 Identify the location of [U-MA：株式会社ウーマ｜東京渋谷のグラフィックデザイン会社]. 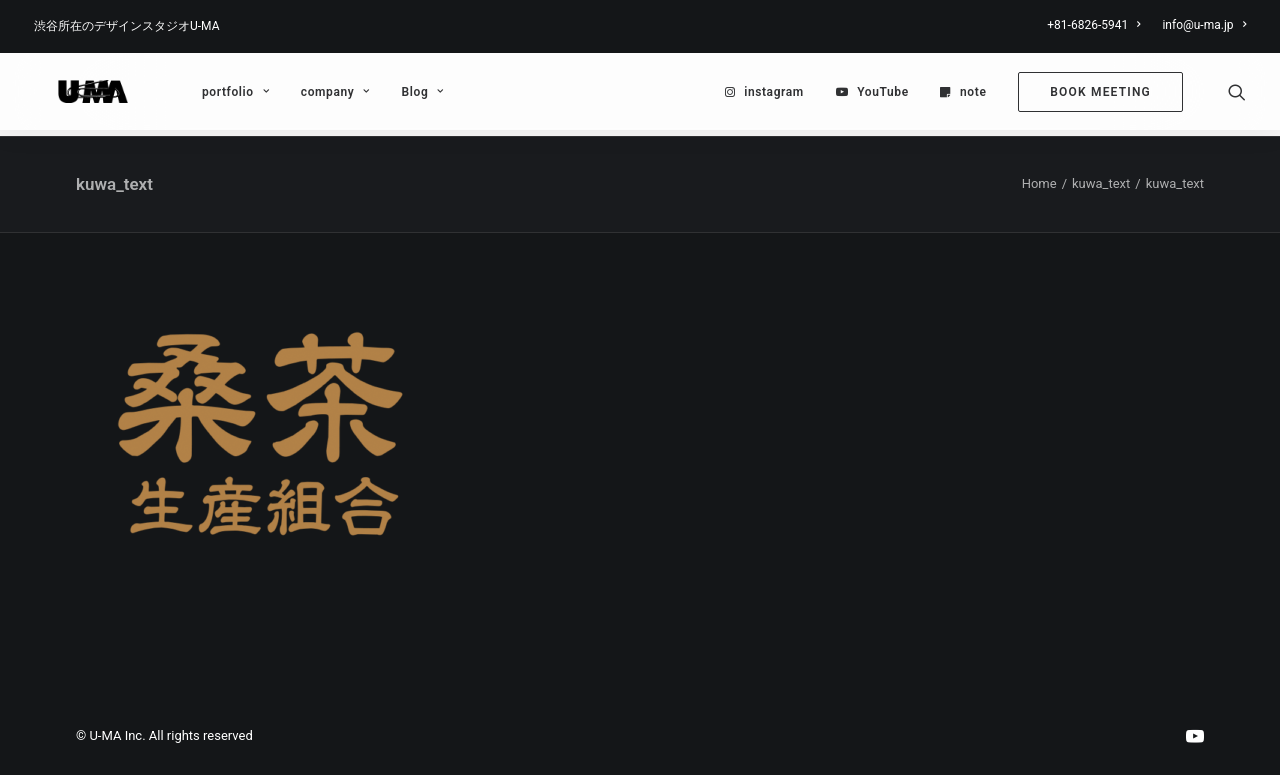
(79, 95).